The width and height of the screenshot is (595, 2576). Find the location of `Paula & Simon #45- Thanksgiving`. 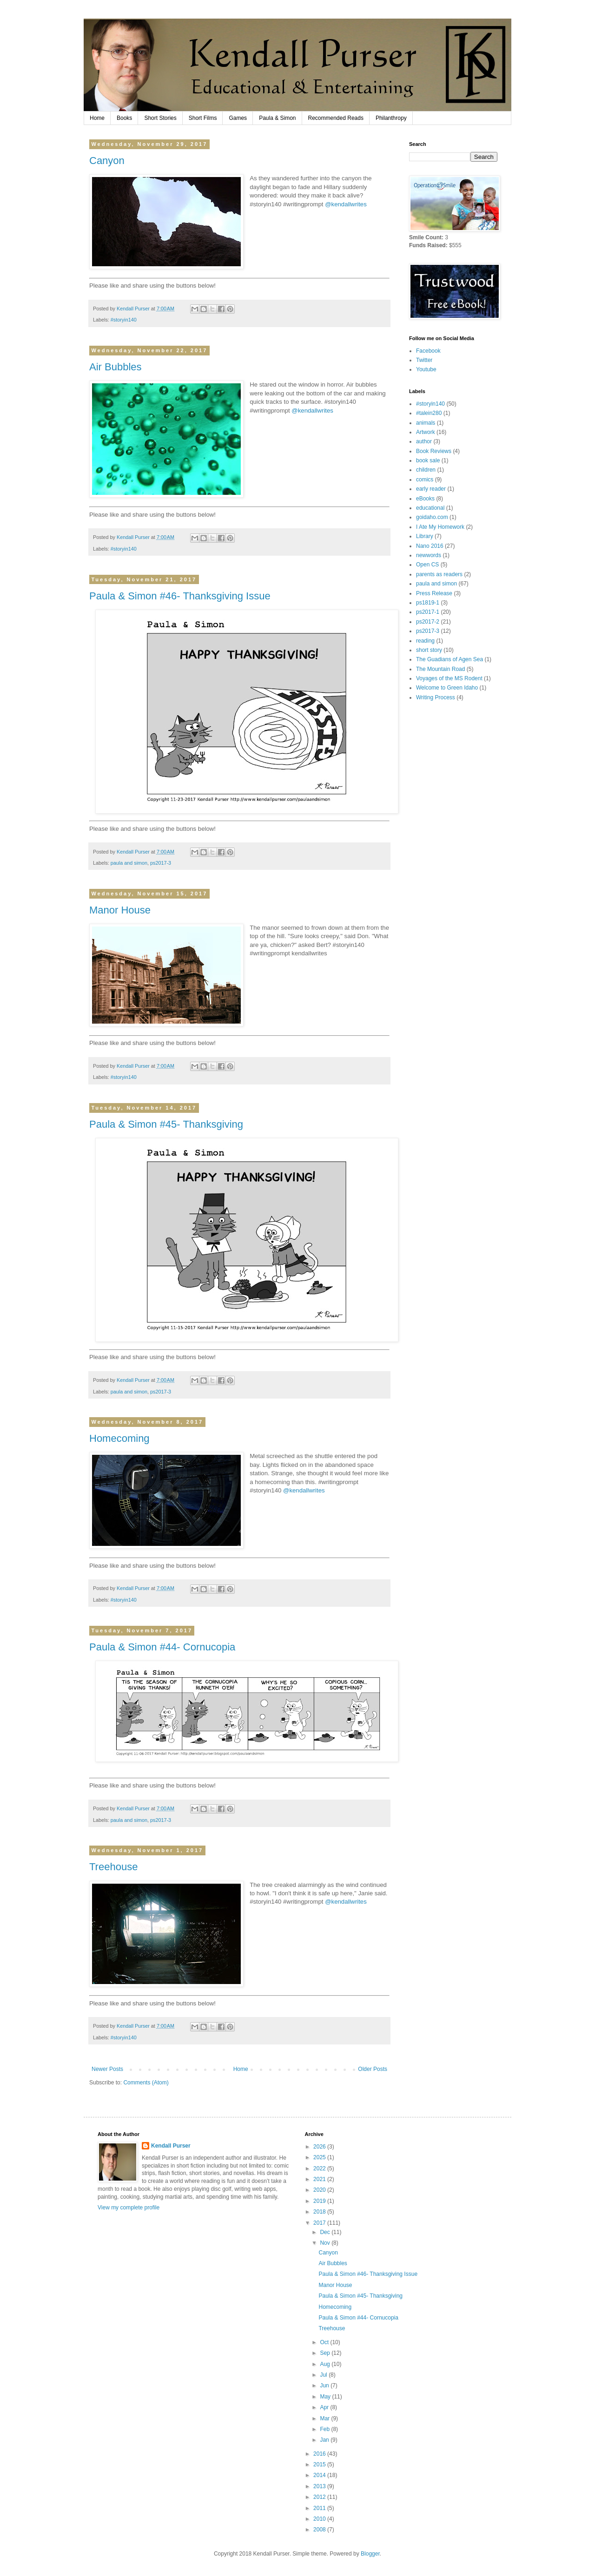

Paula & Simon #45- Thanksgiving is located at coordinates (166, 1124).